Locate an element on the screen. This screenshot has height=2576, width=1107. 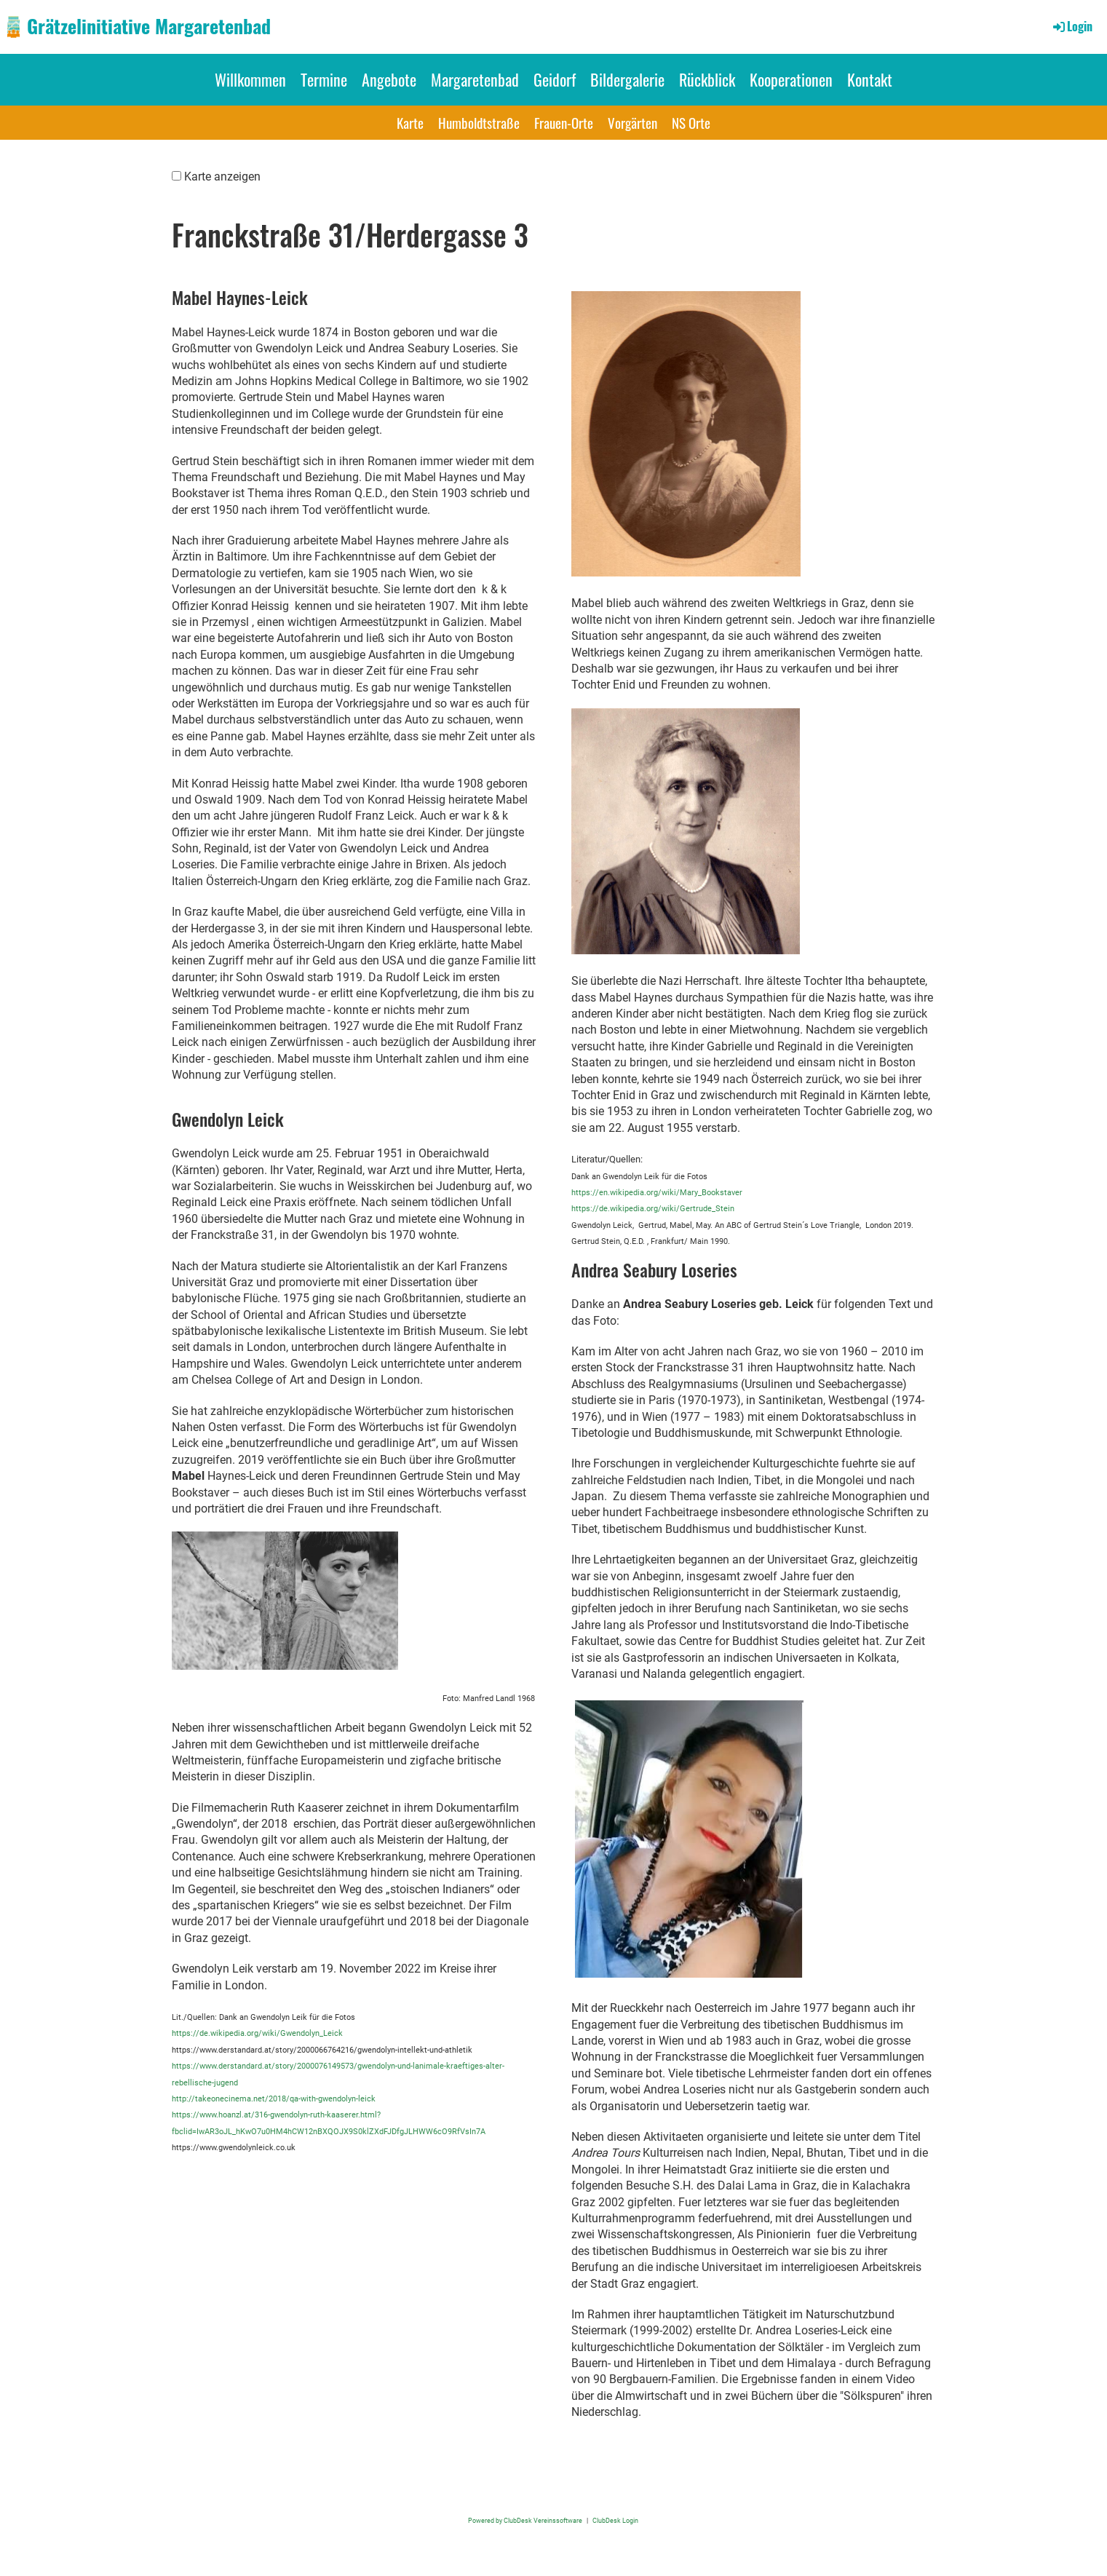
Karte anzeigen is located at coordinates (222, 176).